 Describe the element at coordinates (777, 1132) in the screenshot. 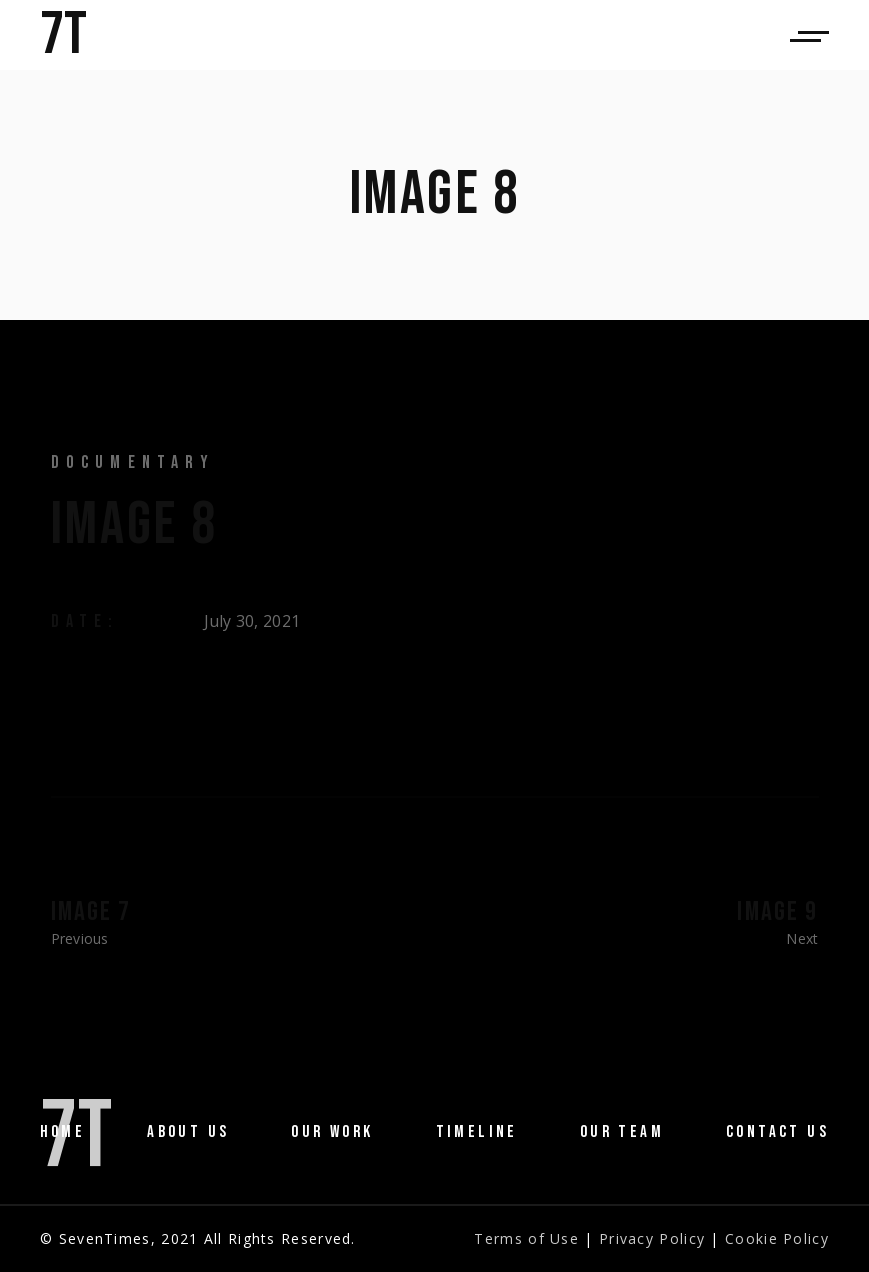

I see `Contact Us` at that location.